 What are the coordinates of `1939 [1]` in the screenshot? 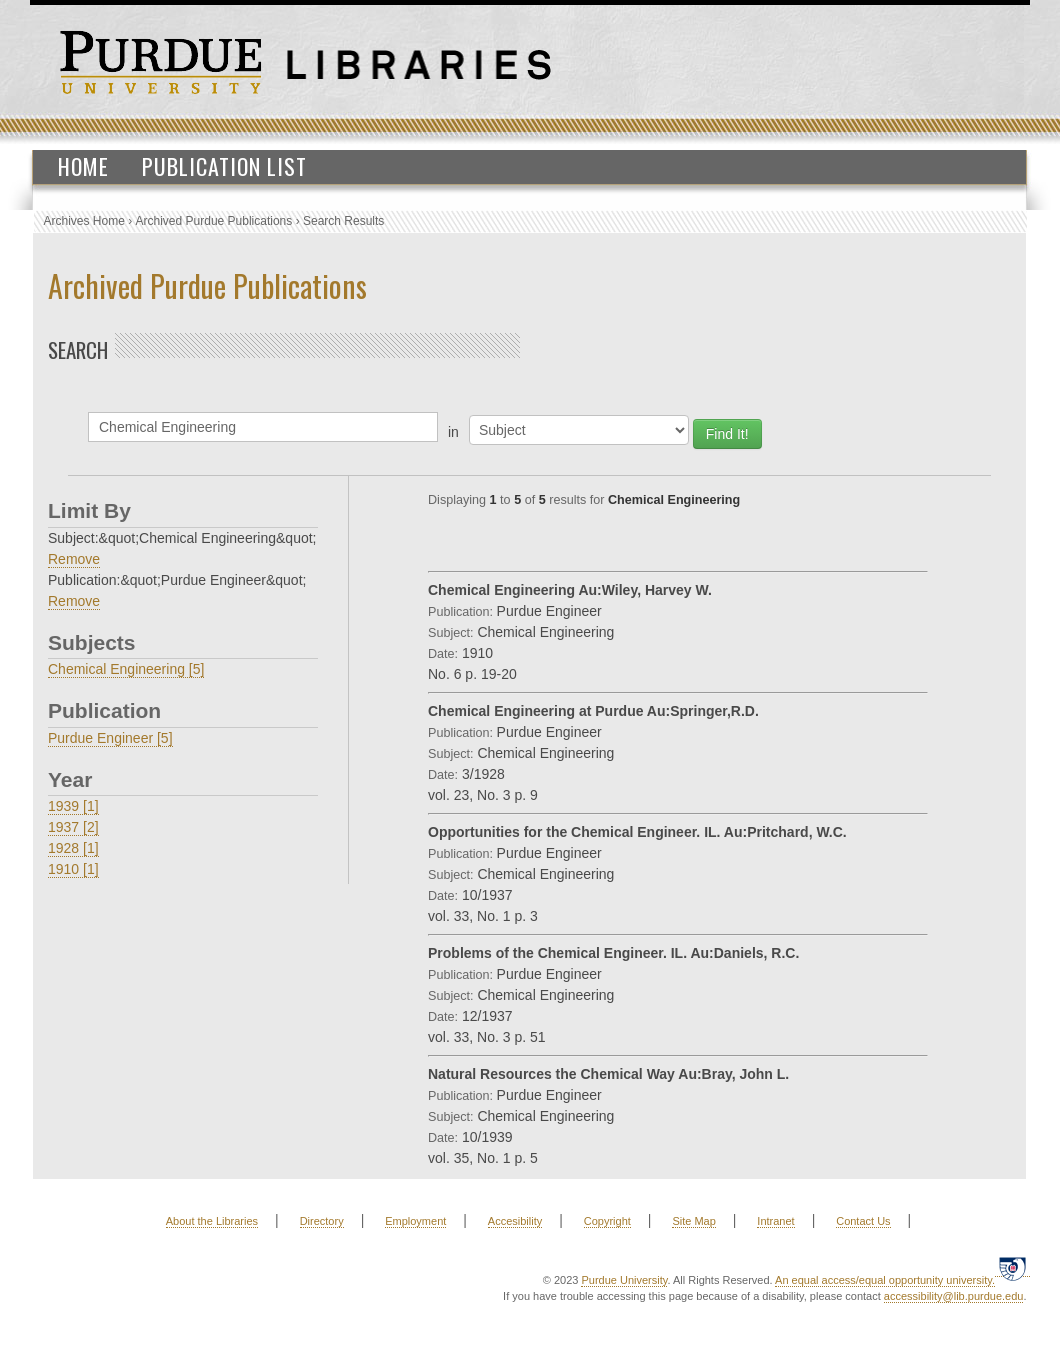 It's located at (73, 806).